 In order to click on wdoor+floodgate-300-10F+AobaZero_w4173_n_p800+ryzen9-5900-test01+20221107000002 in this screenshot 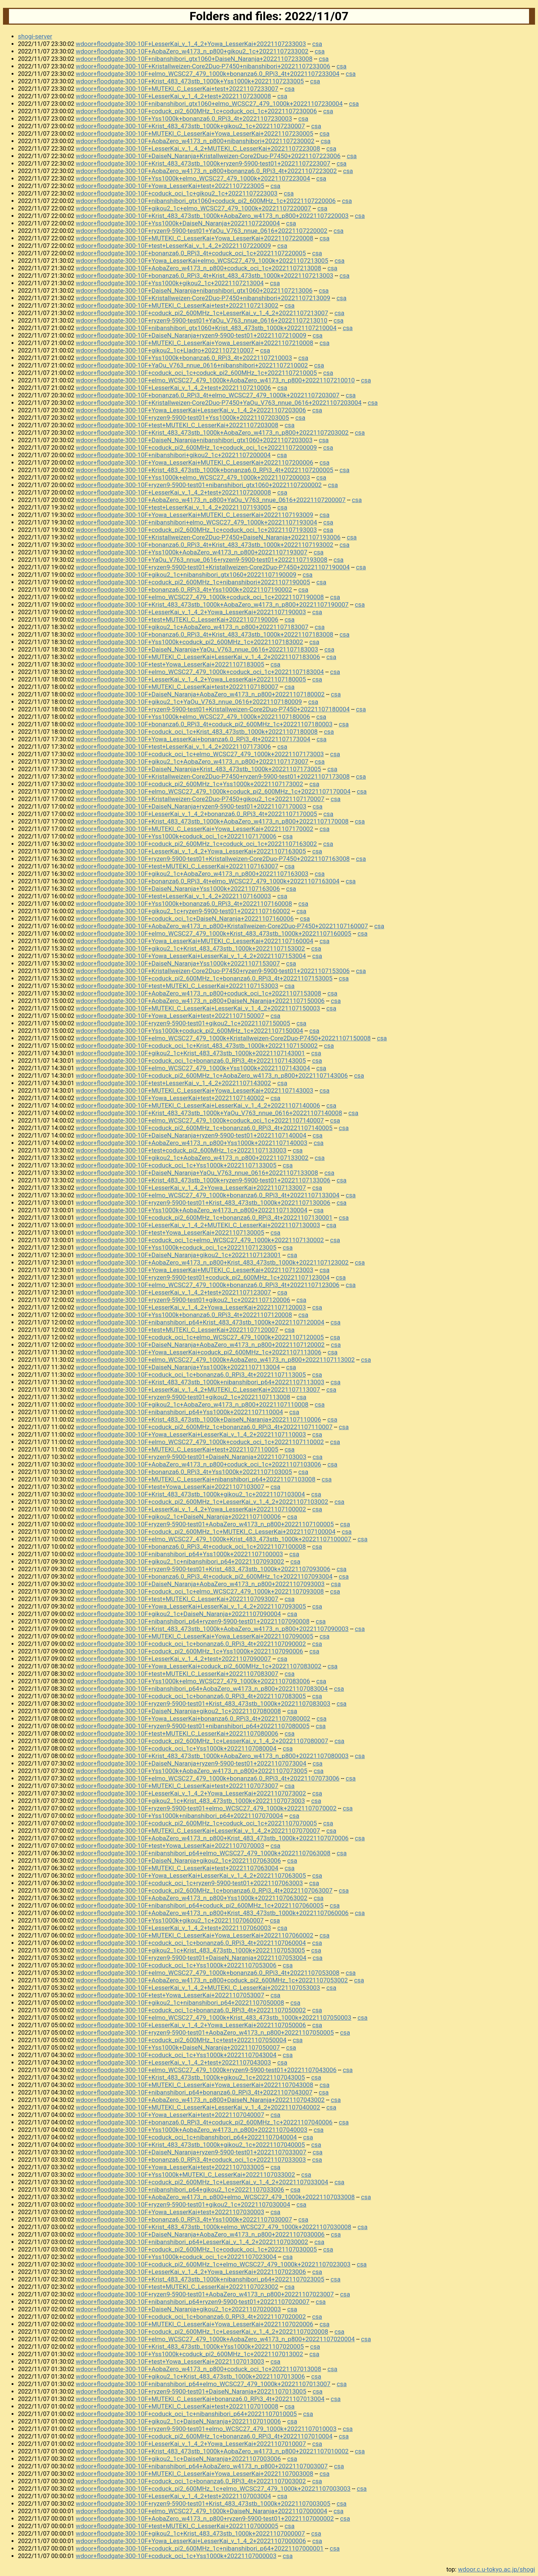, I will do `click(205, 2518)`.